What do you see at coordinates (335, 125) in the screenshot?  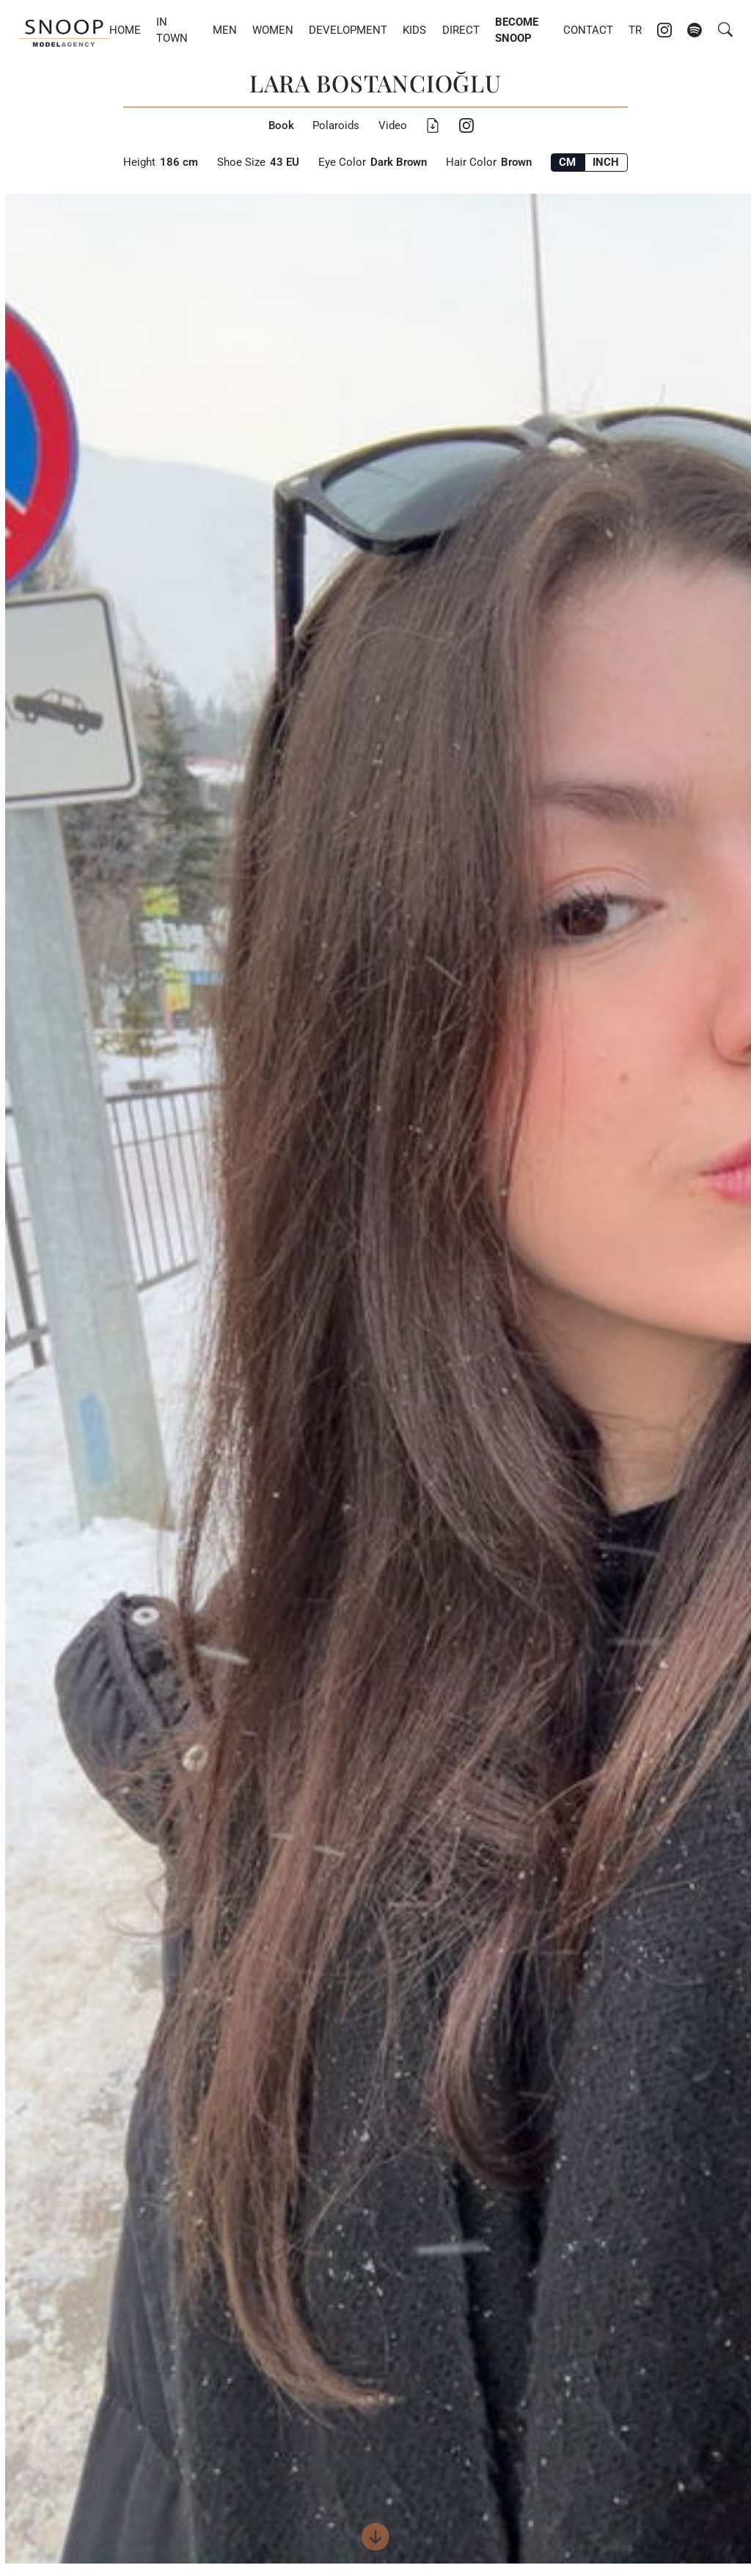 I see `Polaroids` at bounding box center [335, 125].